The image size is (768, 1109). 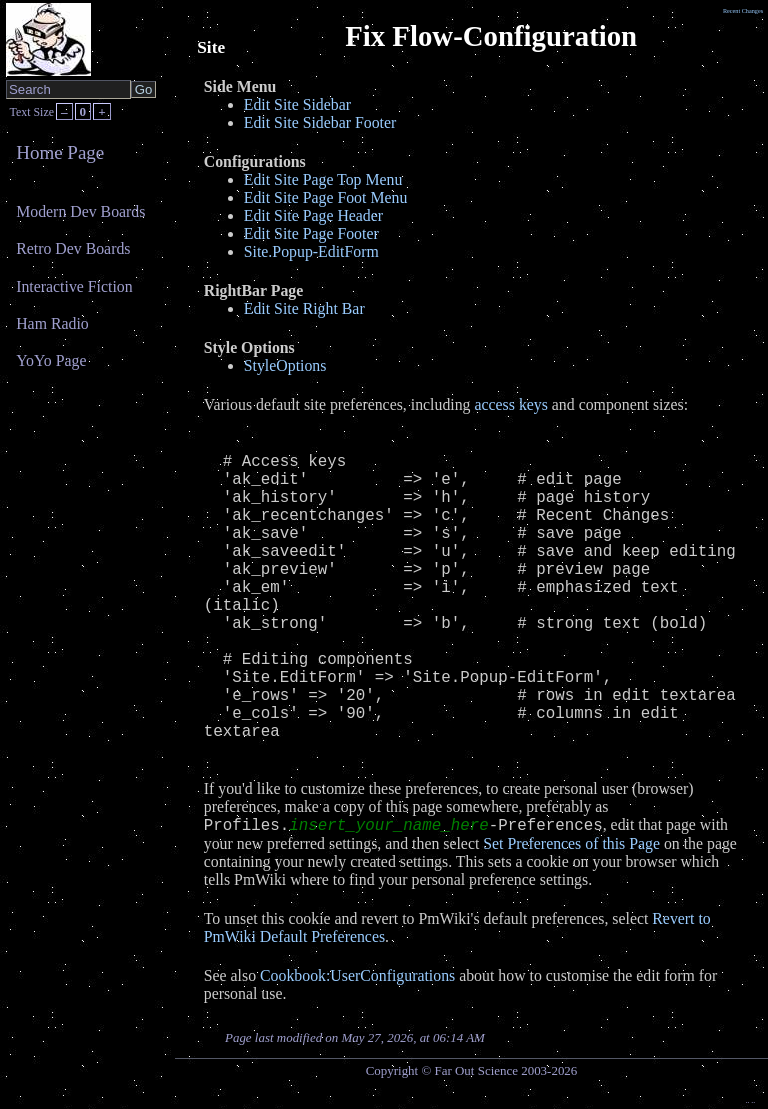 I want to click on Set Preferences of this Page, so click(x=571, y=843).